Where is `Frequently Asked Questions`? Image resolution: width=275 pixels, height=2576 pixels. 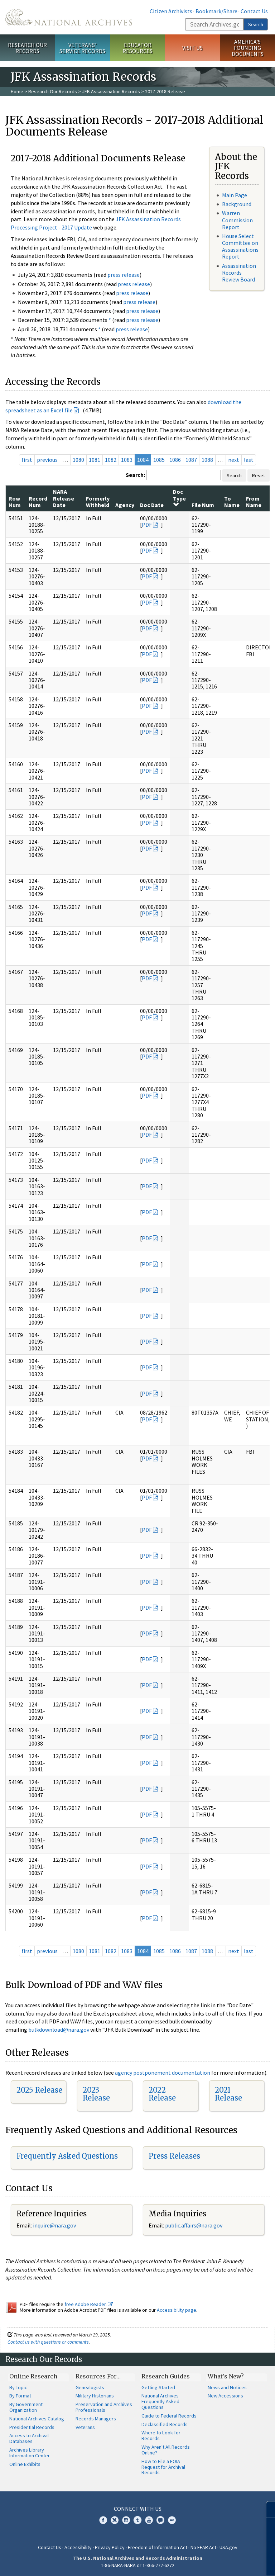 Frequently Asked Questions is located at coordinates (67, 2155).